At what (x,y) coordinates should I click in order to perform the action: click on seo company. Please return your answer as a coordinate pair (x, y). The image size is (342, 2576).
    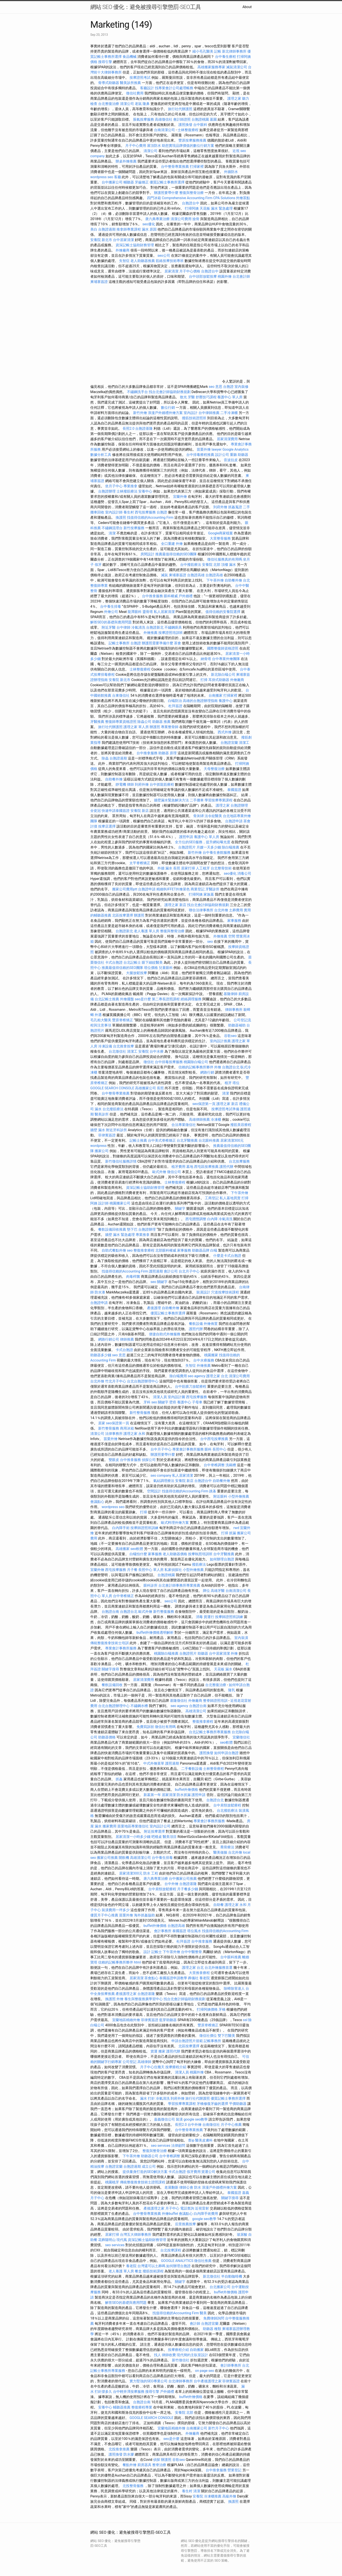
    Looking at the image, I should click on (160, 1475).